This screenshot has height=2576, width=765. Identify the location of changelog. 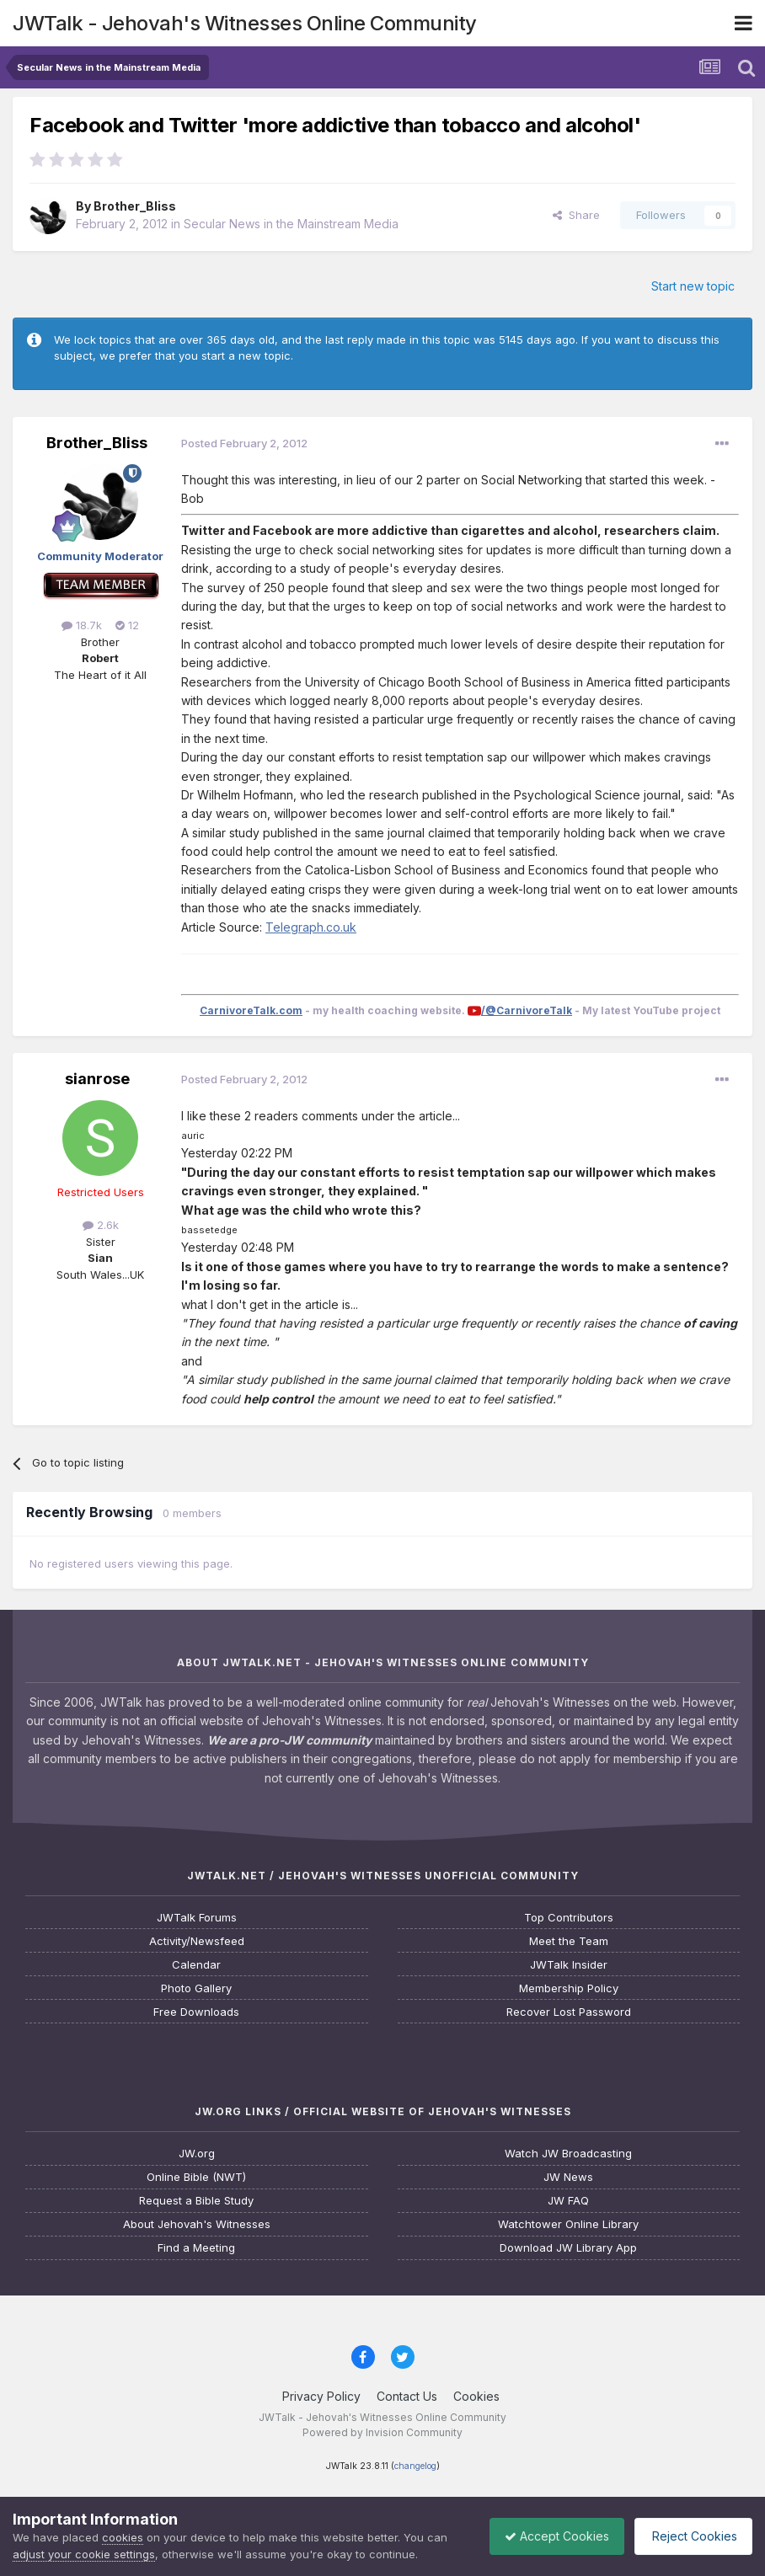
(415, 2466).